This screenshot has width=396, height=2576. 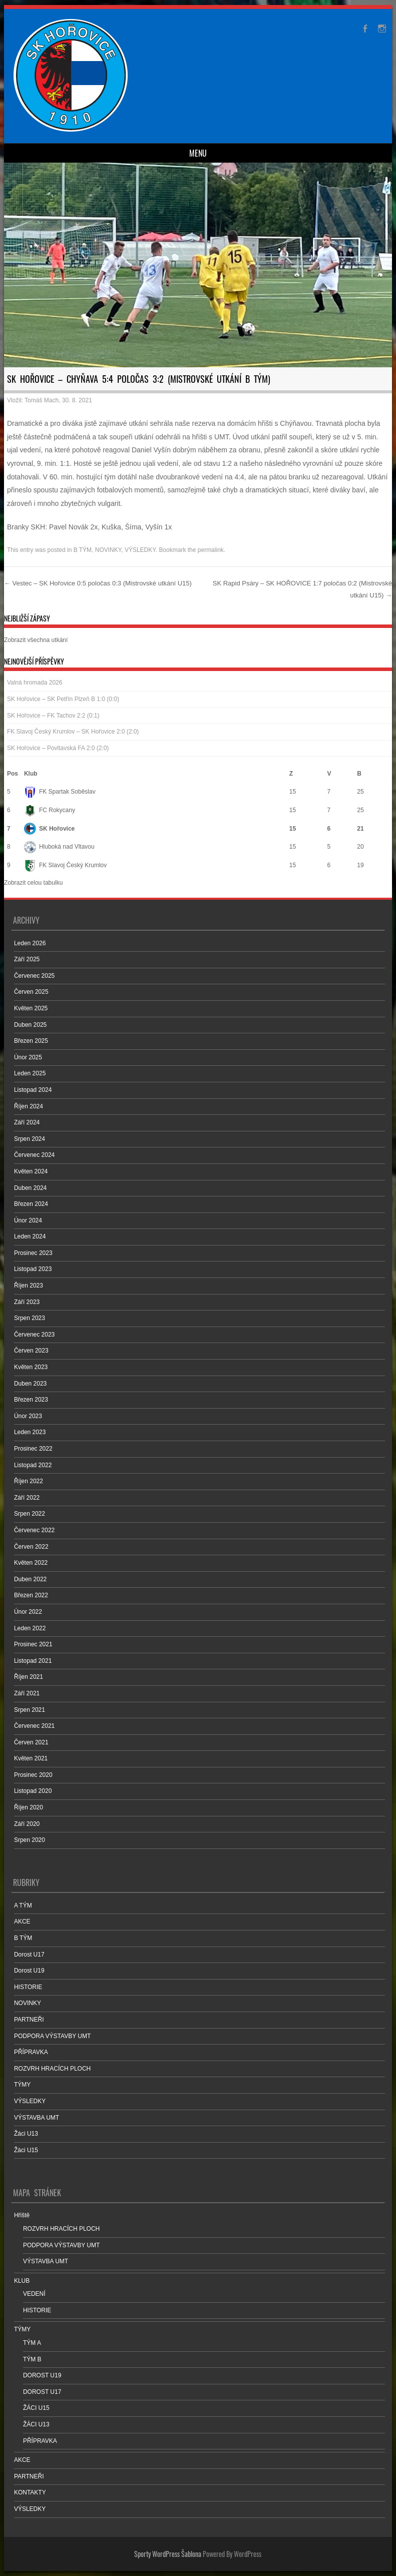 What do you see at coordinates (28, 1416) in the screenshot?
I see `Únor 2023` at bounding box center [28, 1416].